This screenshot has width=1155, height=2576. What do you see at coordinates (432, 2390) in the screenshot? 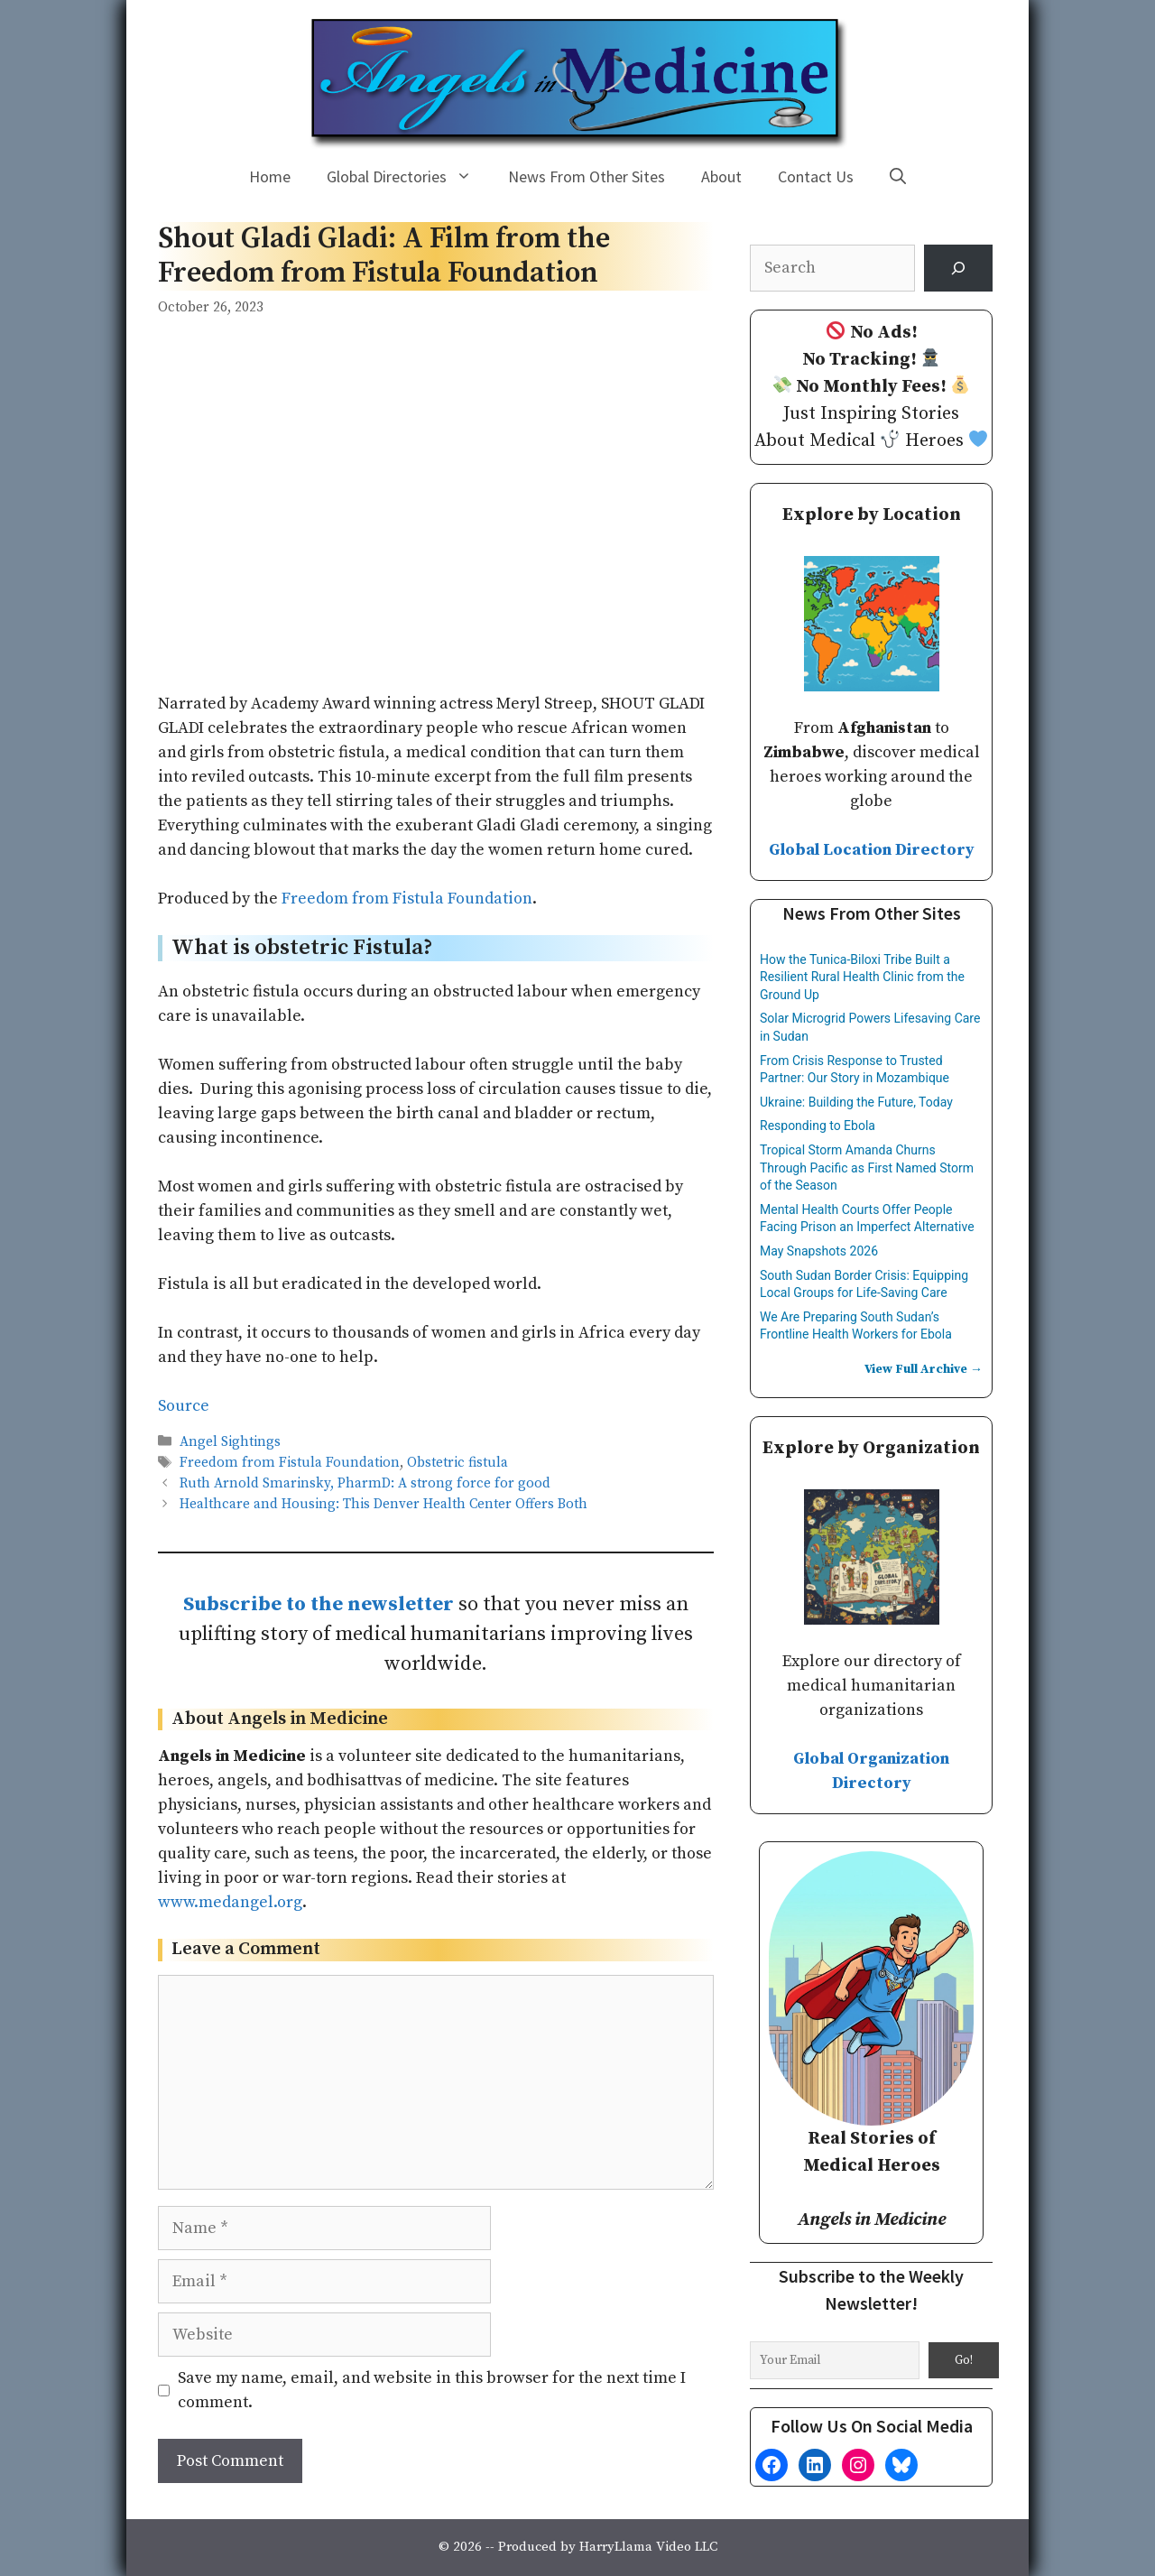
I see `Save my name, email, and website in this browser for the next time I comment.` at bounding box center [432, 2390].